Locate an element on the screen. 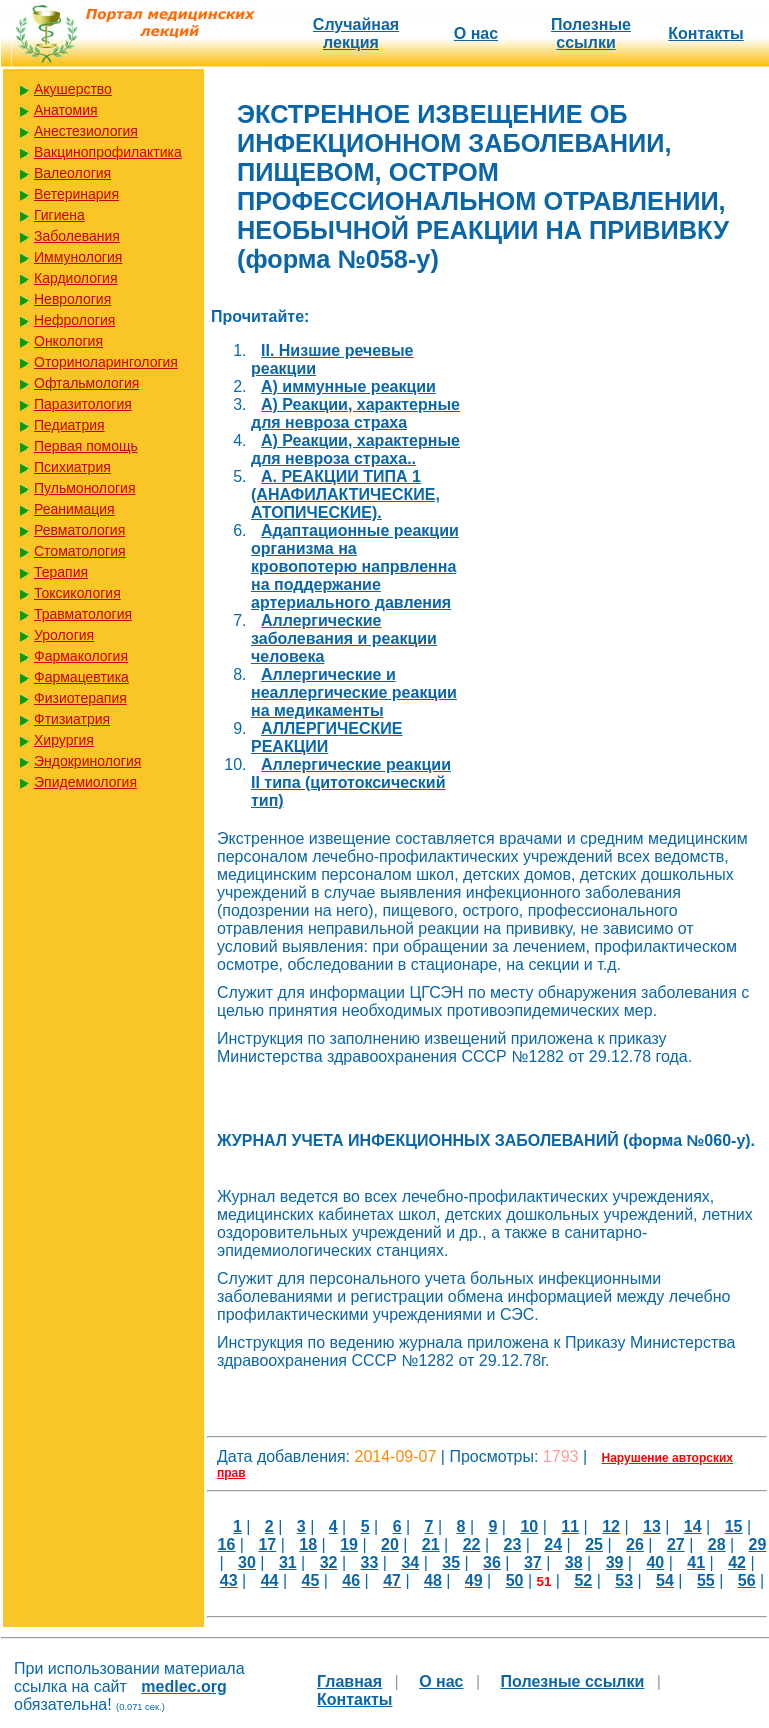 This screenshot has width=769, height=1728. 22 is located at coordinates (472, 1544).